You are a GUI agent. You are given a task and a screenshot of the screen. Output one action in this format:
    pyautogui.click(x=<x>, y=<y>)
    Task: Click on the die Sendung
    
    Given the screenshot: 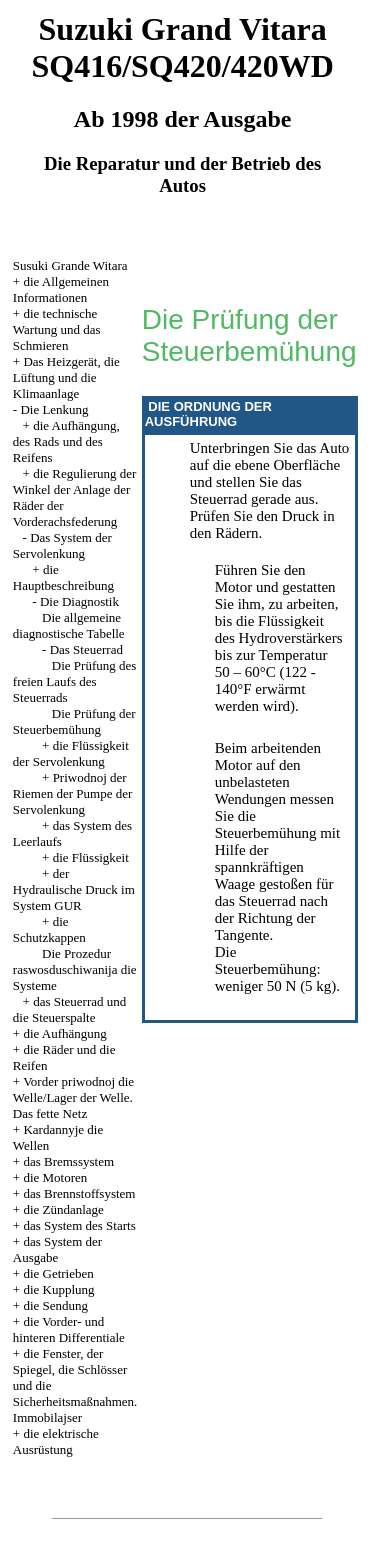 What is the action you would take?
    pyautogui.click(x=55, y=1305)
    